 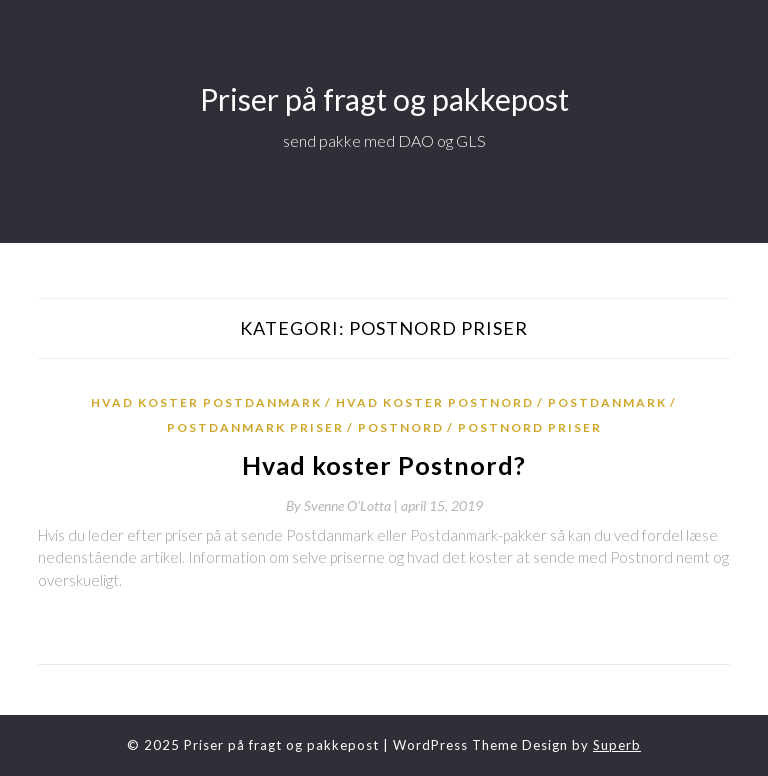 I want to click on Hvad koster Postnord?, so click(x=384, y=465).